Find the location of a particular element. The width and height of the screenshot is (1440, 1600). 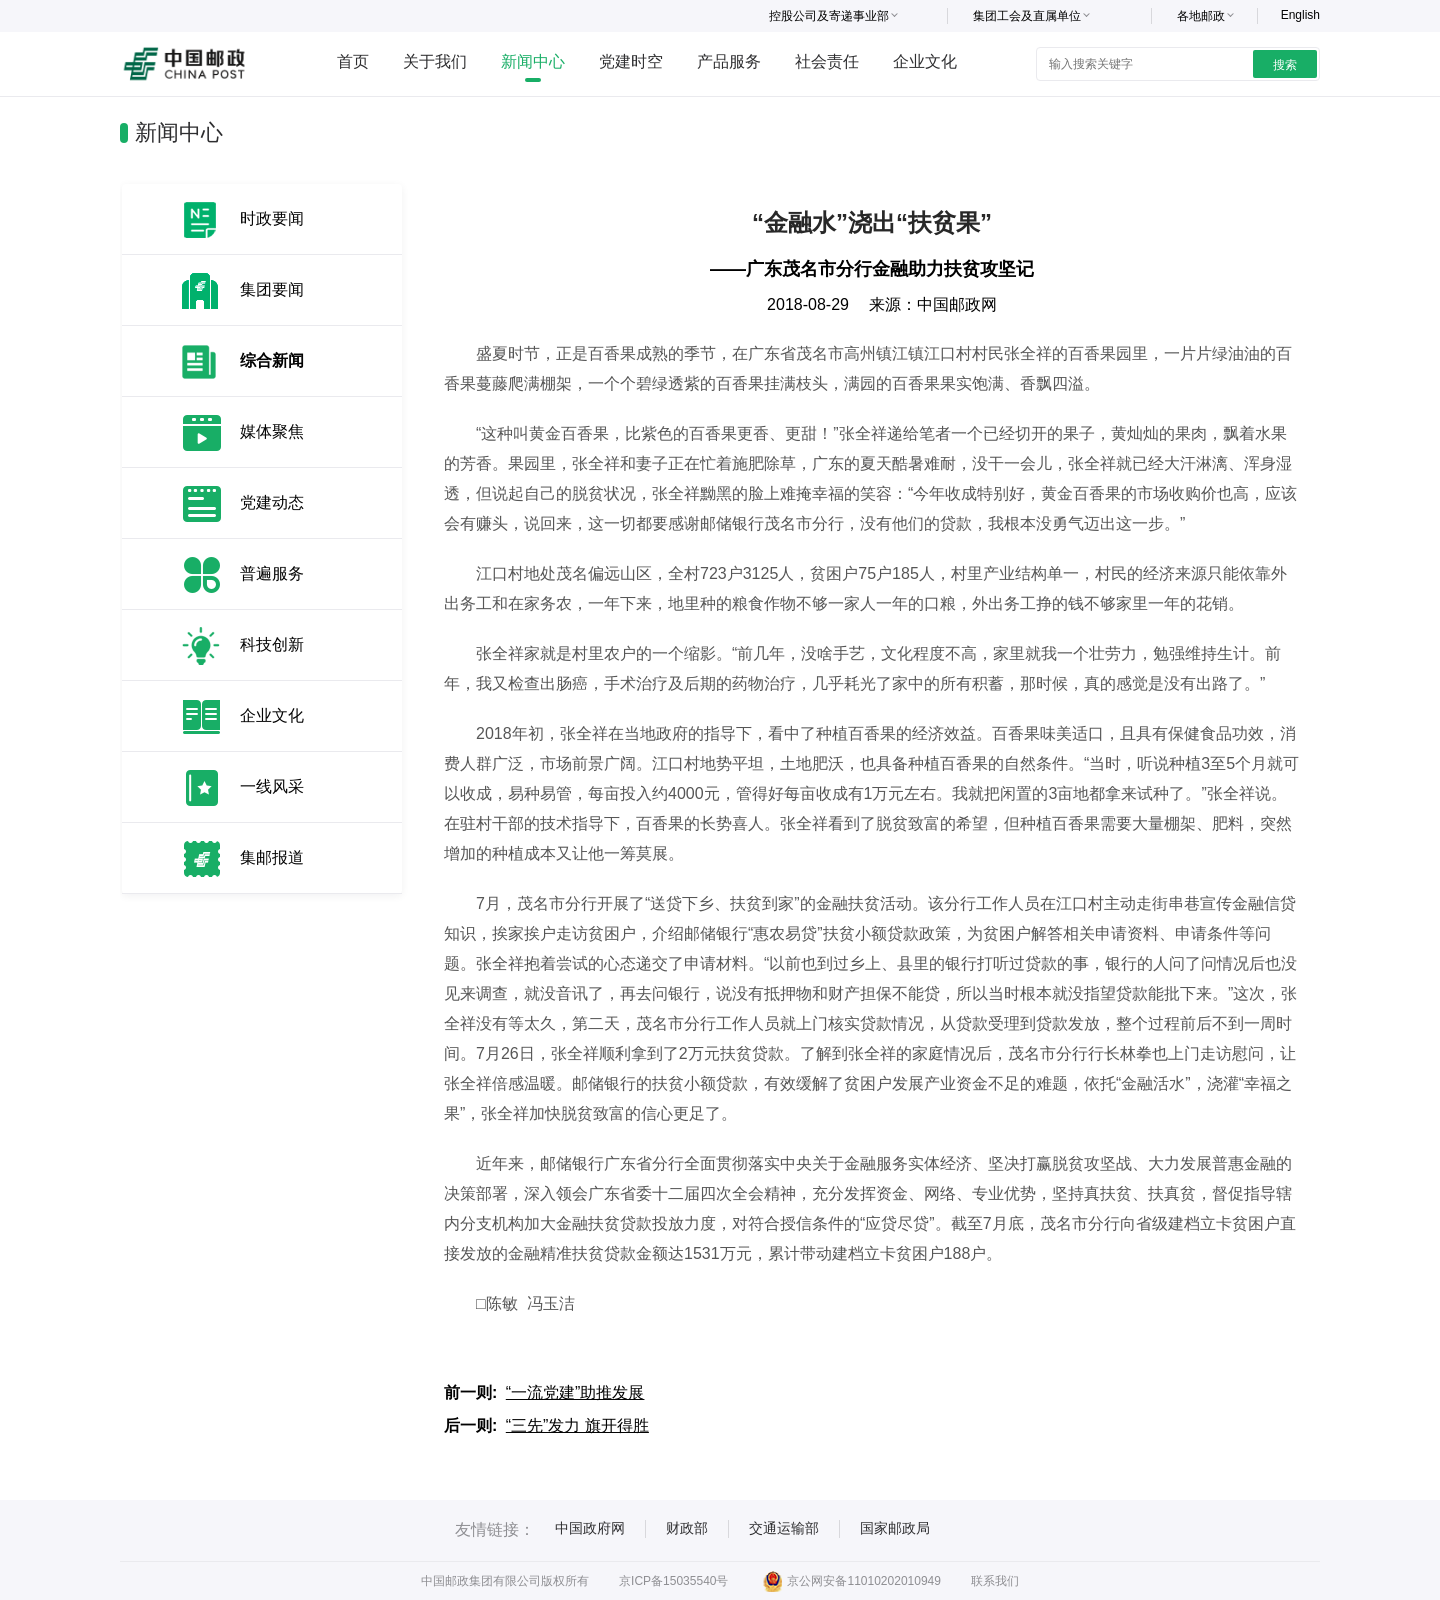

“一流党建”助推发展 is located at coordinates (575, 1392).